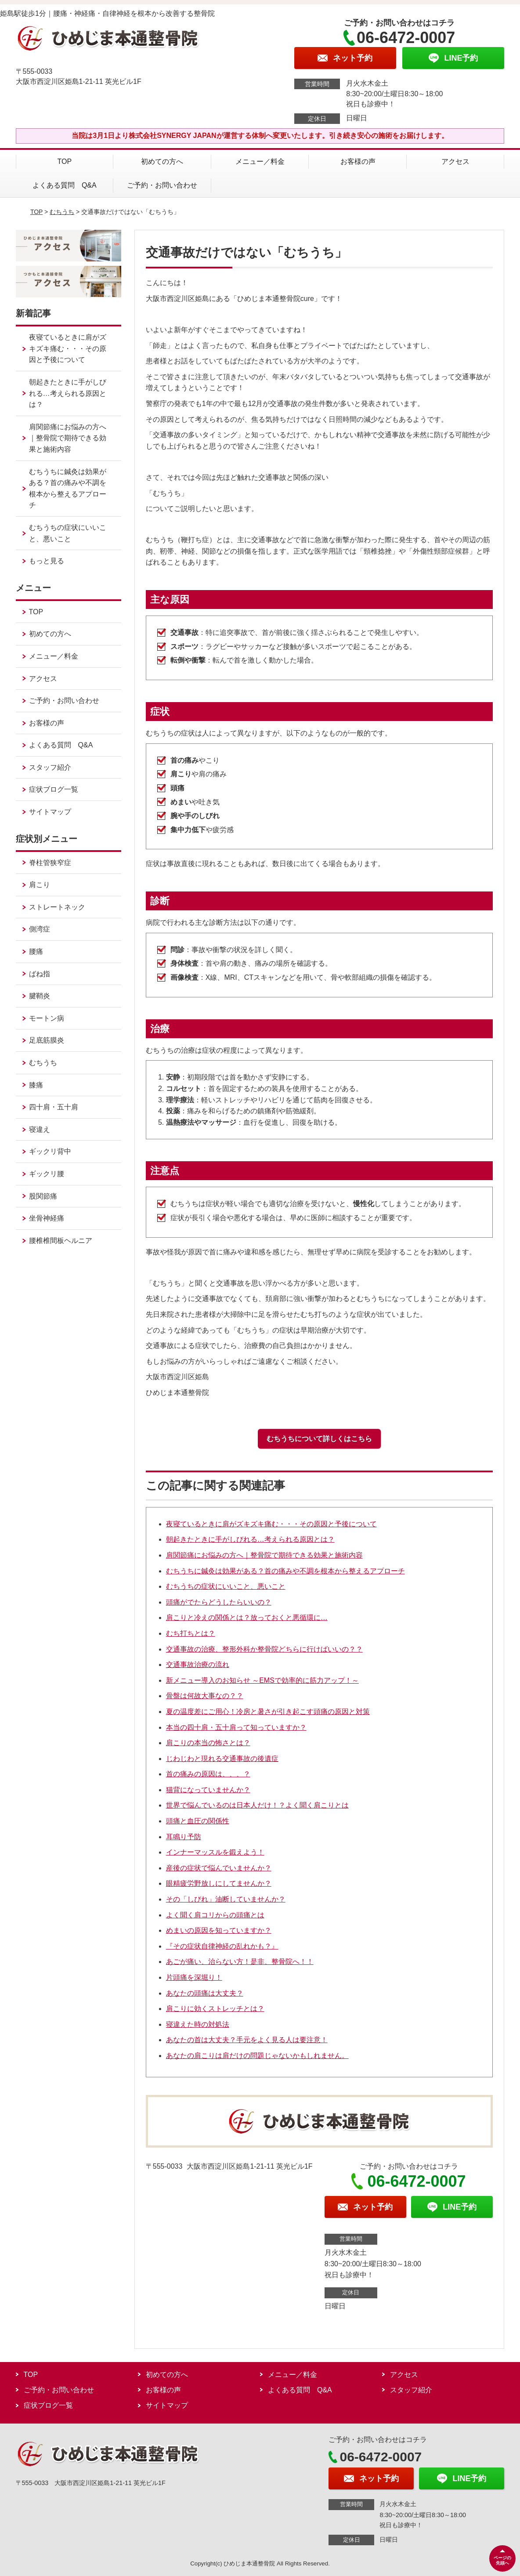 The height and width of the screenshot is (2576, 520). What do you see at coordinates (194, 1977) in the screenshot?
I see `片頭痛を深堀り！` at bounding box center [194, 1977].